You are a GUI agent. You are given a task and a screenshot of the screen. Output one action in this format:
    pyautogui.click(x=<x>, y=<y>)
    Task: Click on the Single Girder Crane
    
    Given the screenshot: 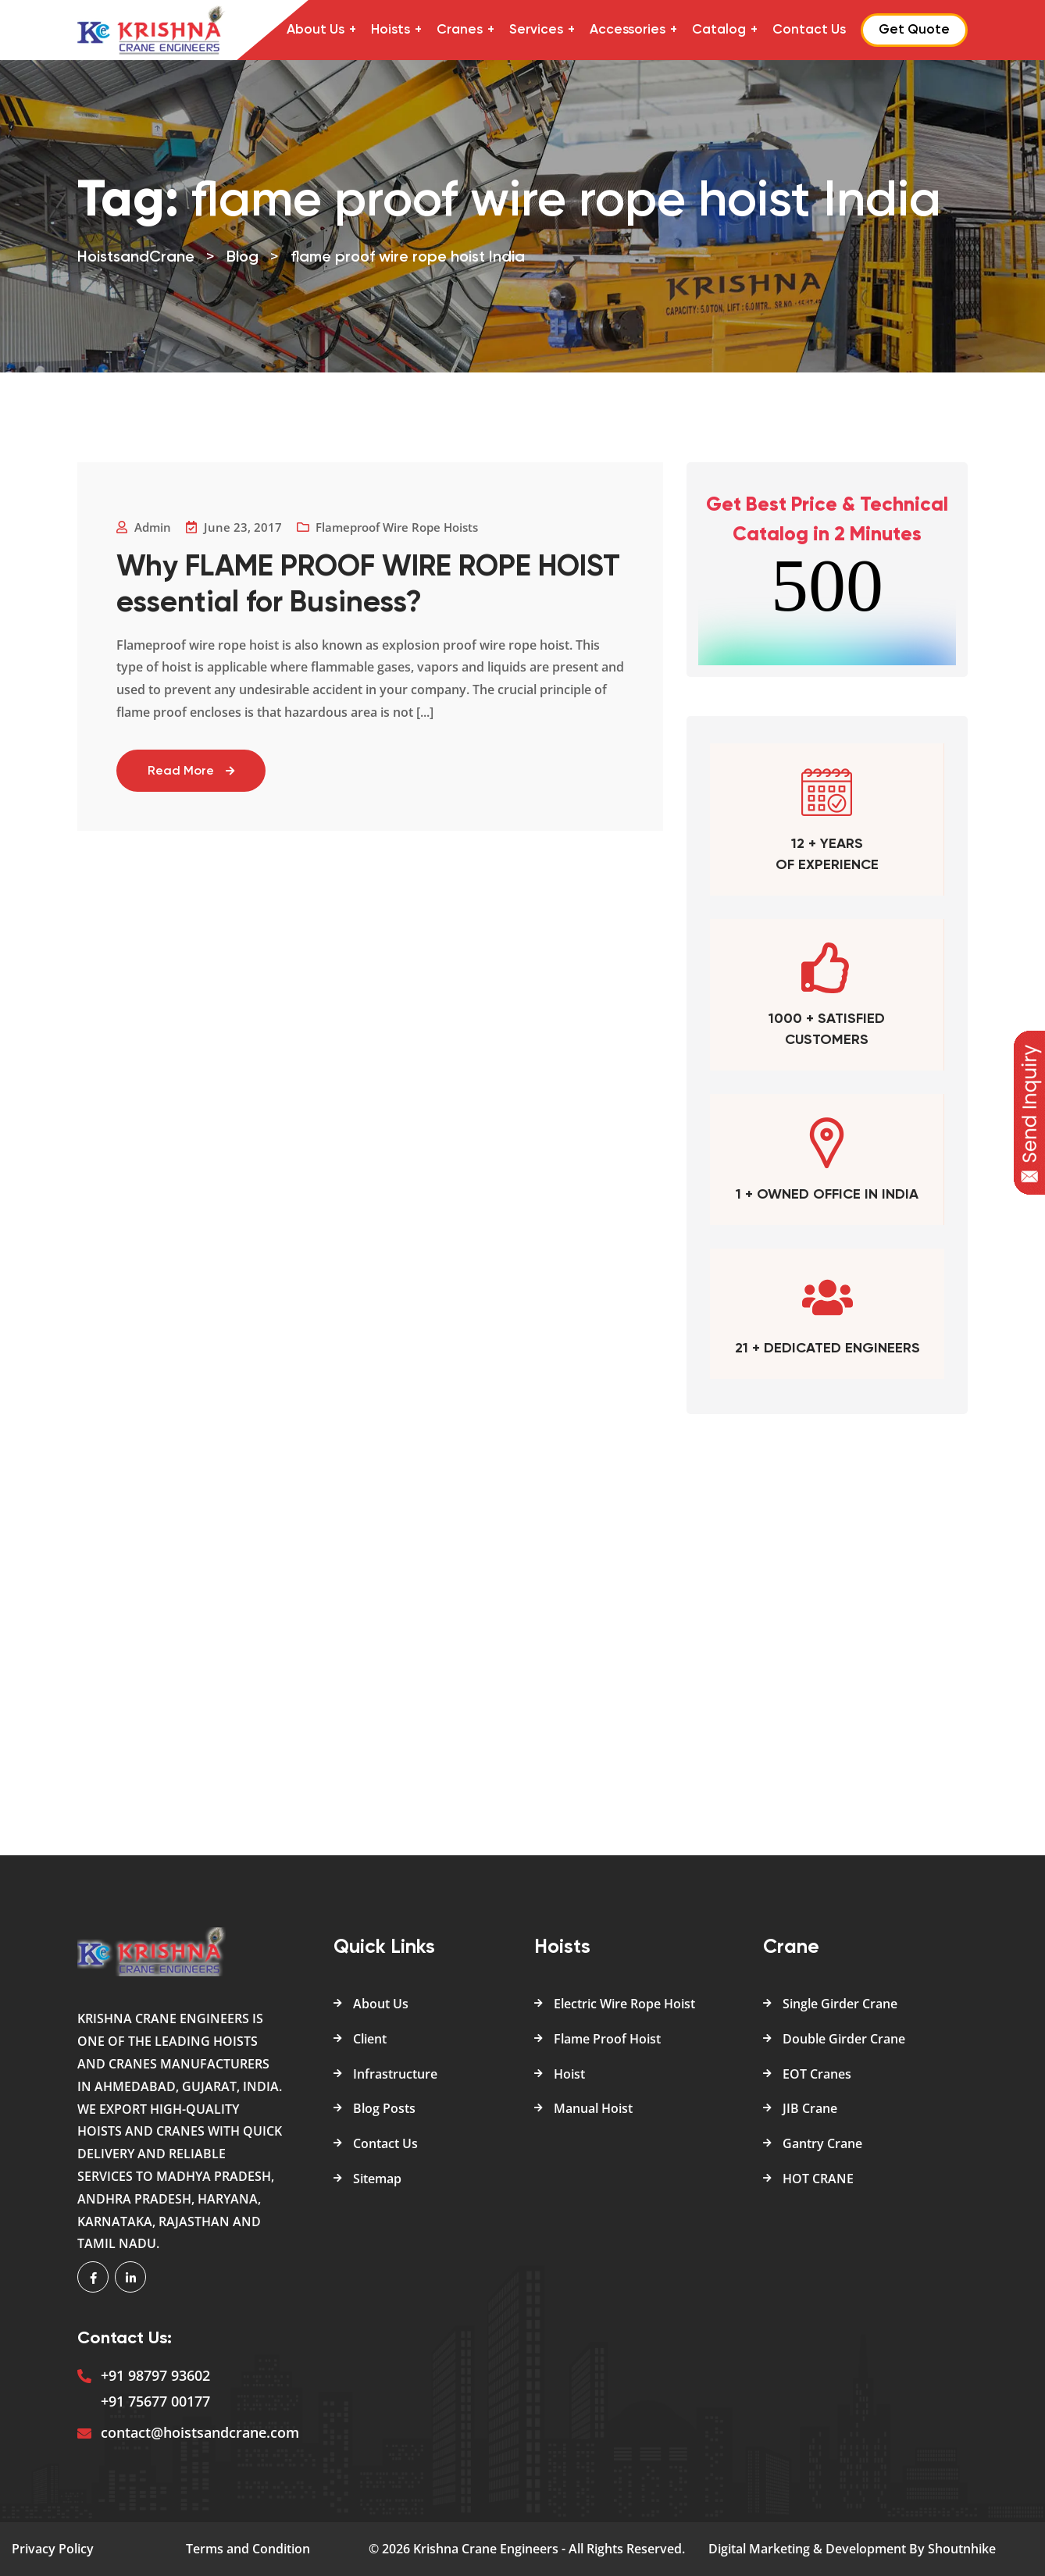 What is the action you would take?
    pyautogui.click(x=840, y=2003)
    